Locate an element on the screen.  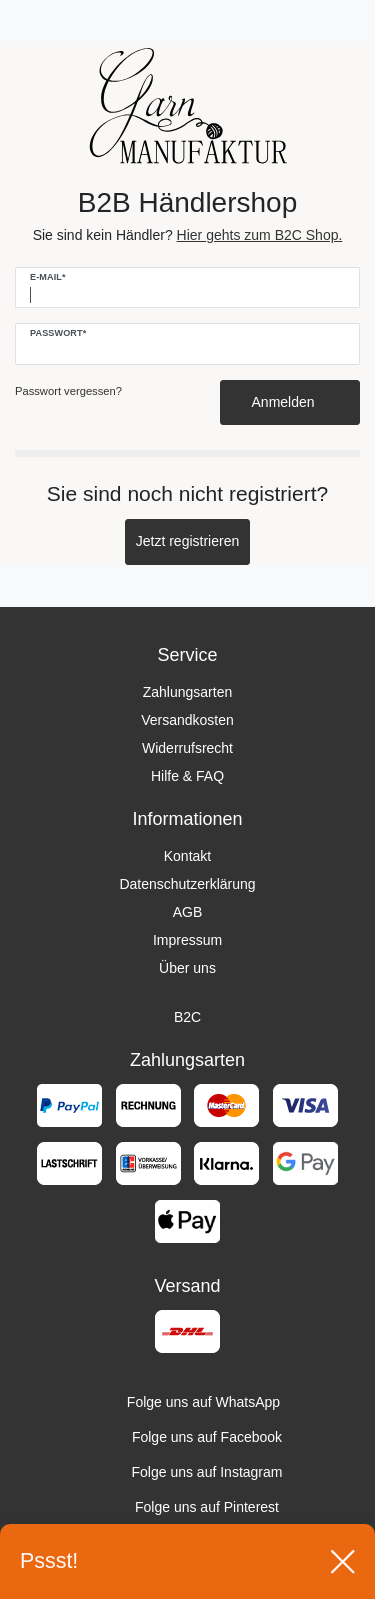
Impressum is located at coordinates (187, 940).